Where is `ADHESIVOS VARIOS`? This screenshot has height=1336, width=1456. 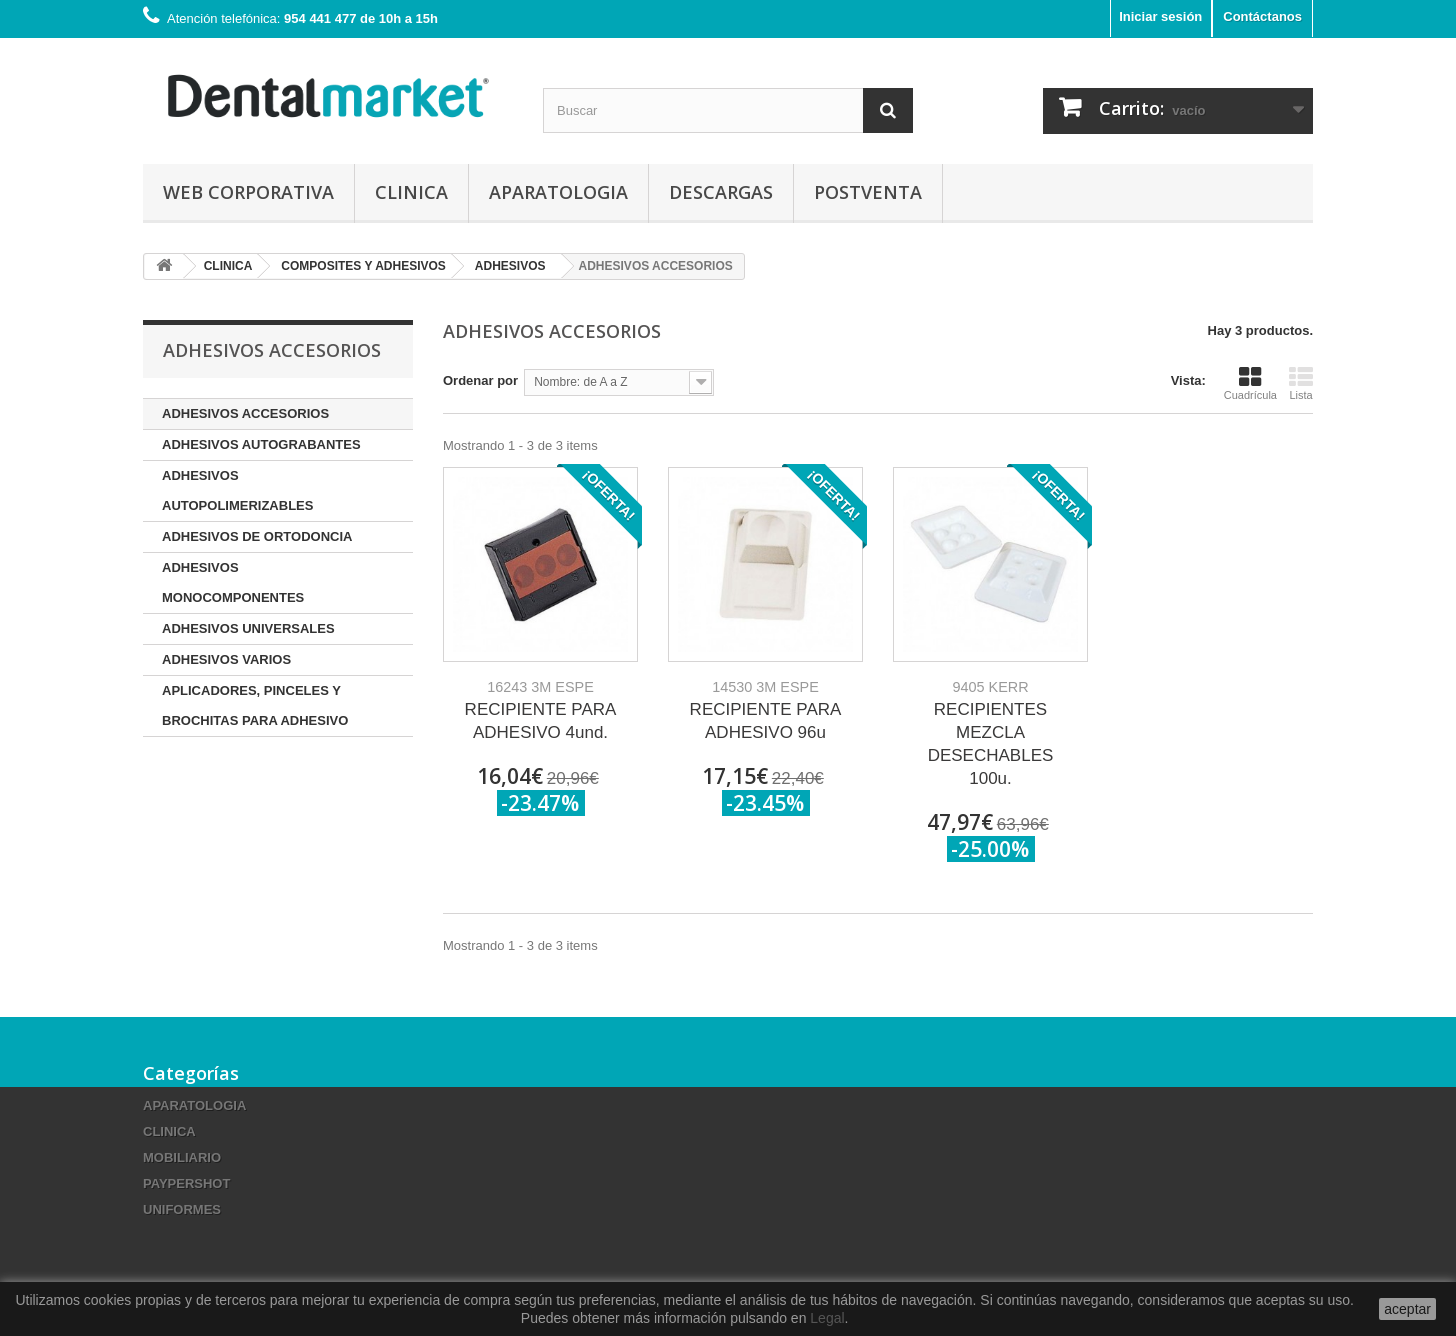
ADHESIVOS VARIOS is located at coordinates (226, 659).